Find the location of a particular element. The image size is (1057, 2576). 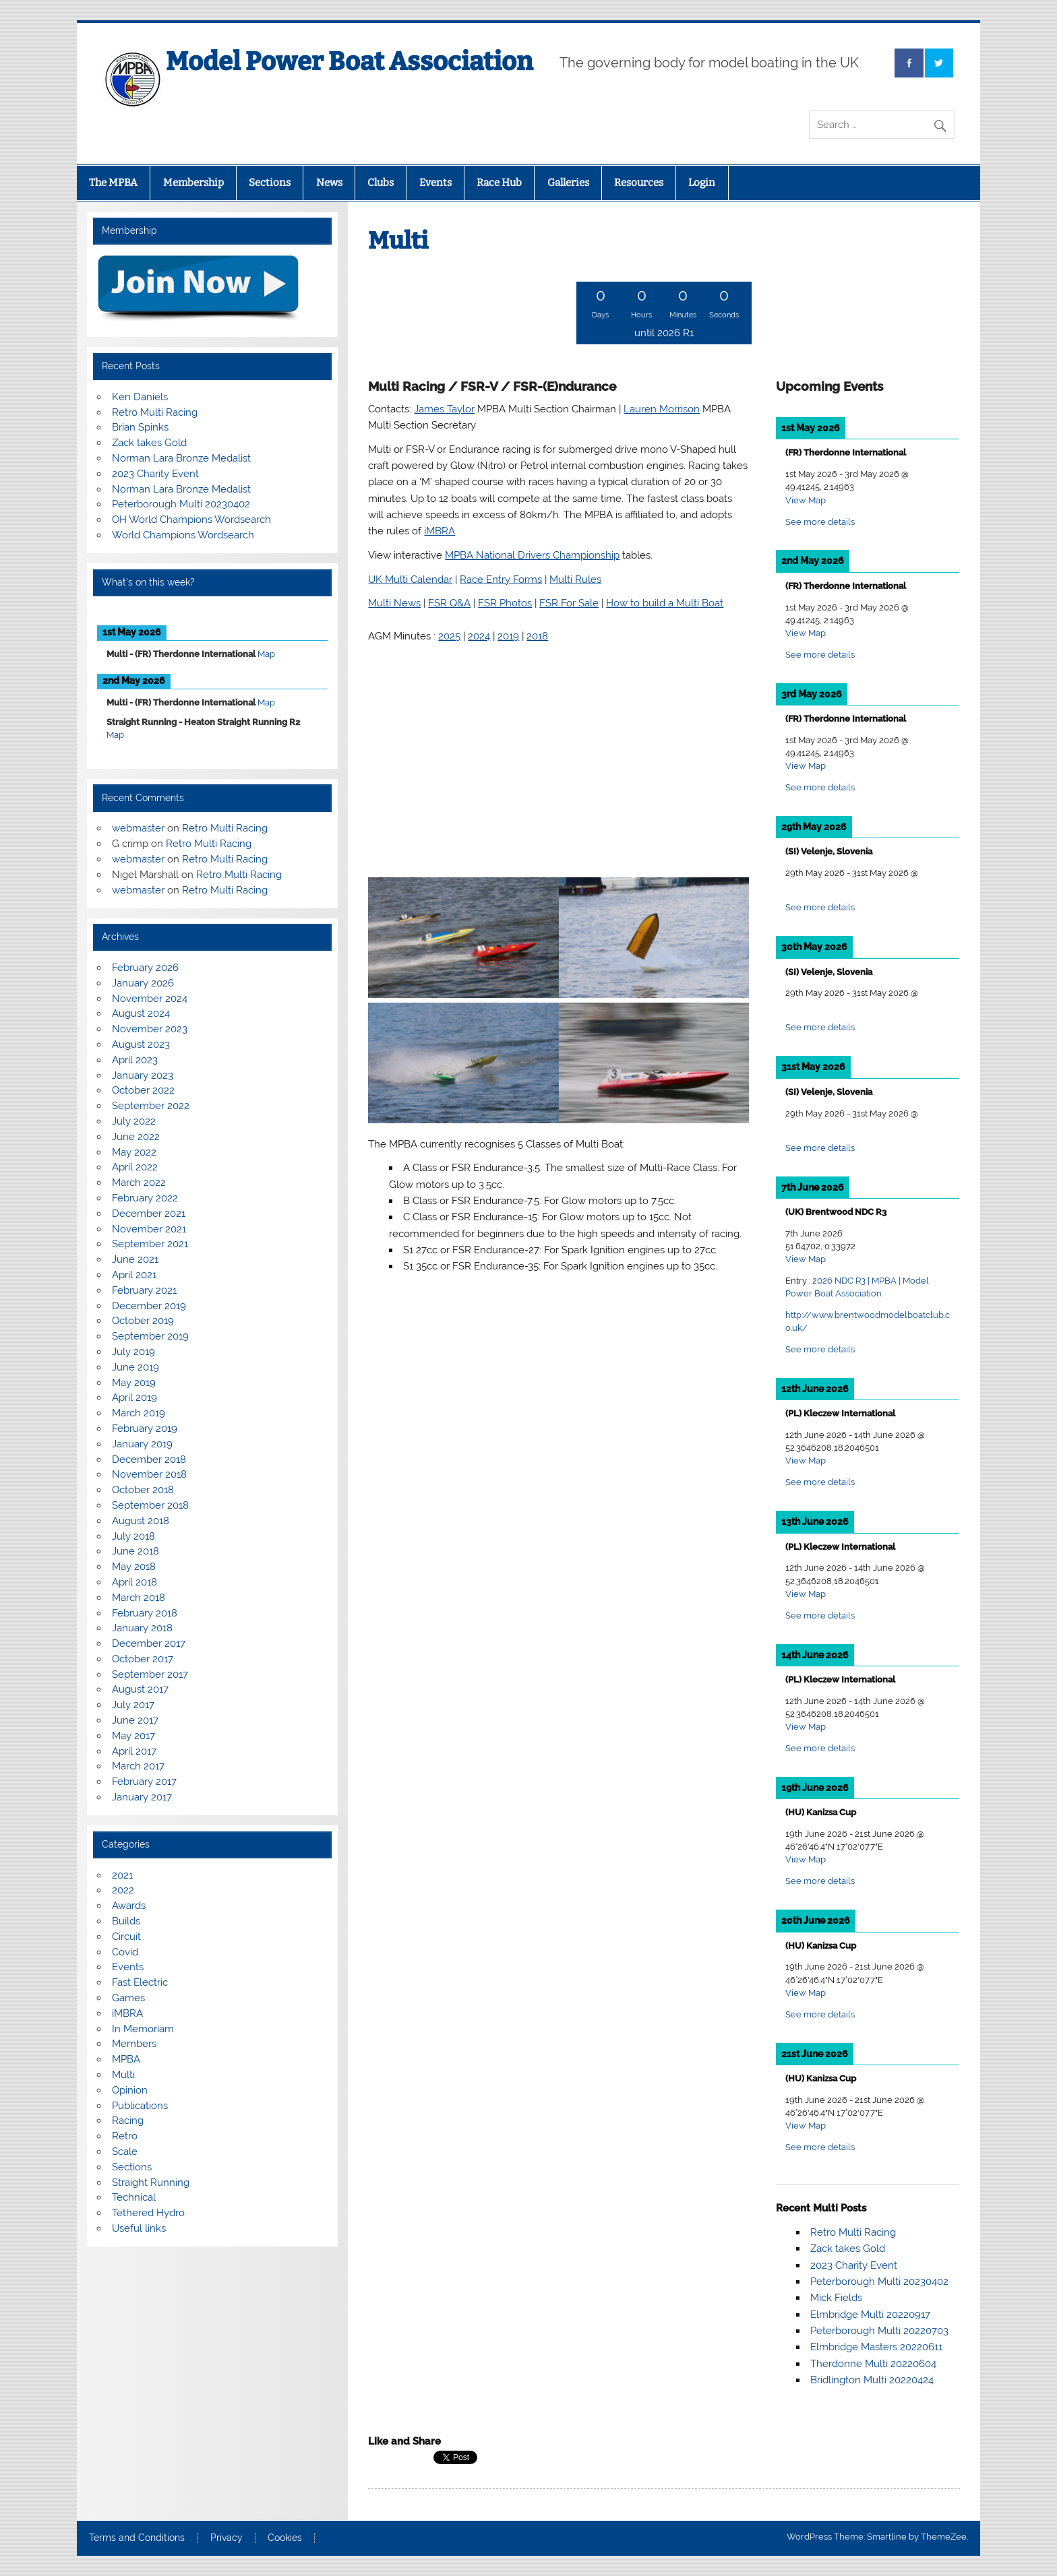

November 2024 is located at coordinates (149, 999).